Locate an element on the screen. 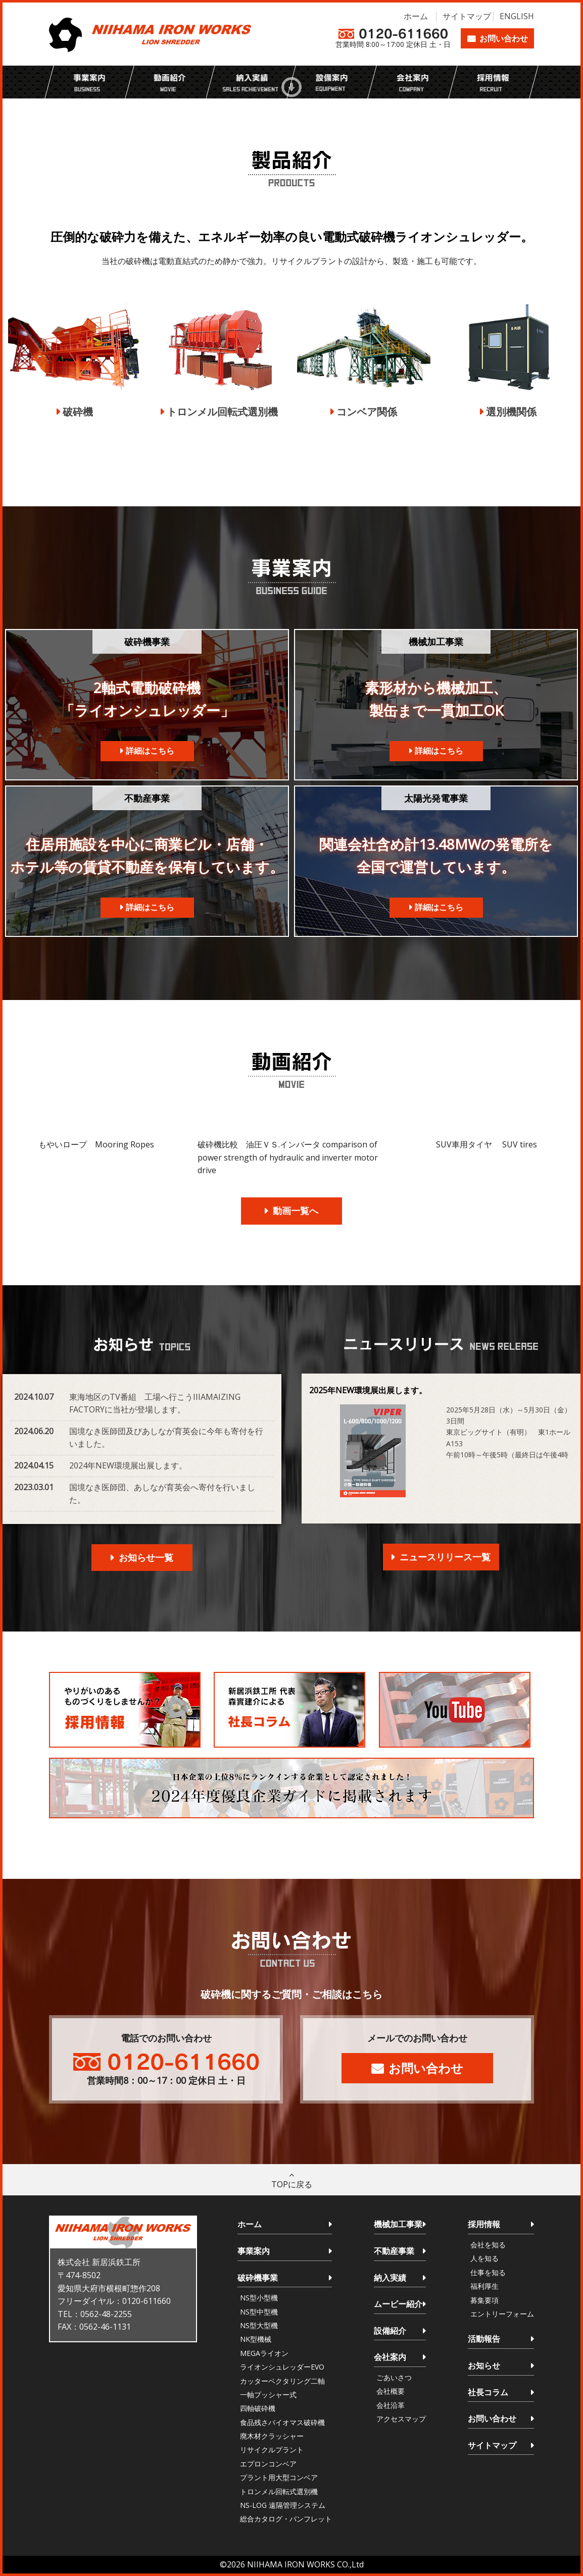 The image size is (583, 2576). NK型機械 is located at coordinates (255, 2339).